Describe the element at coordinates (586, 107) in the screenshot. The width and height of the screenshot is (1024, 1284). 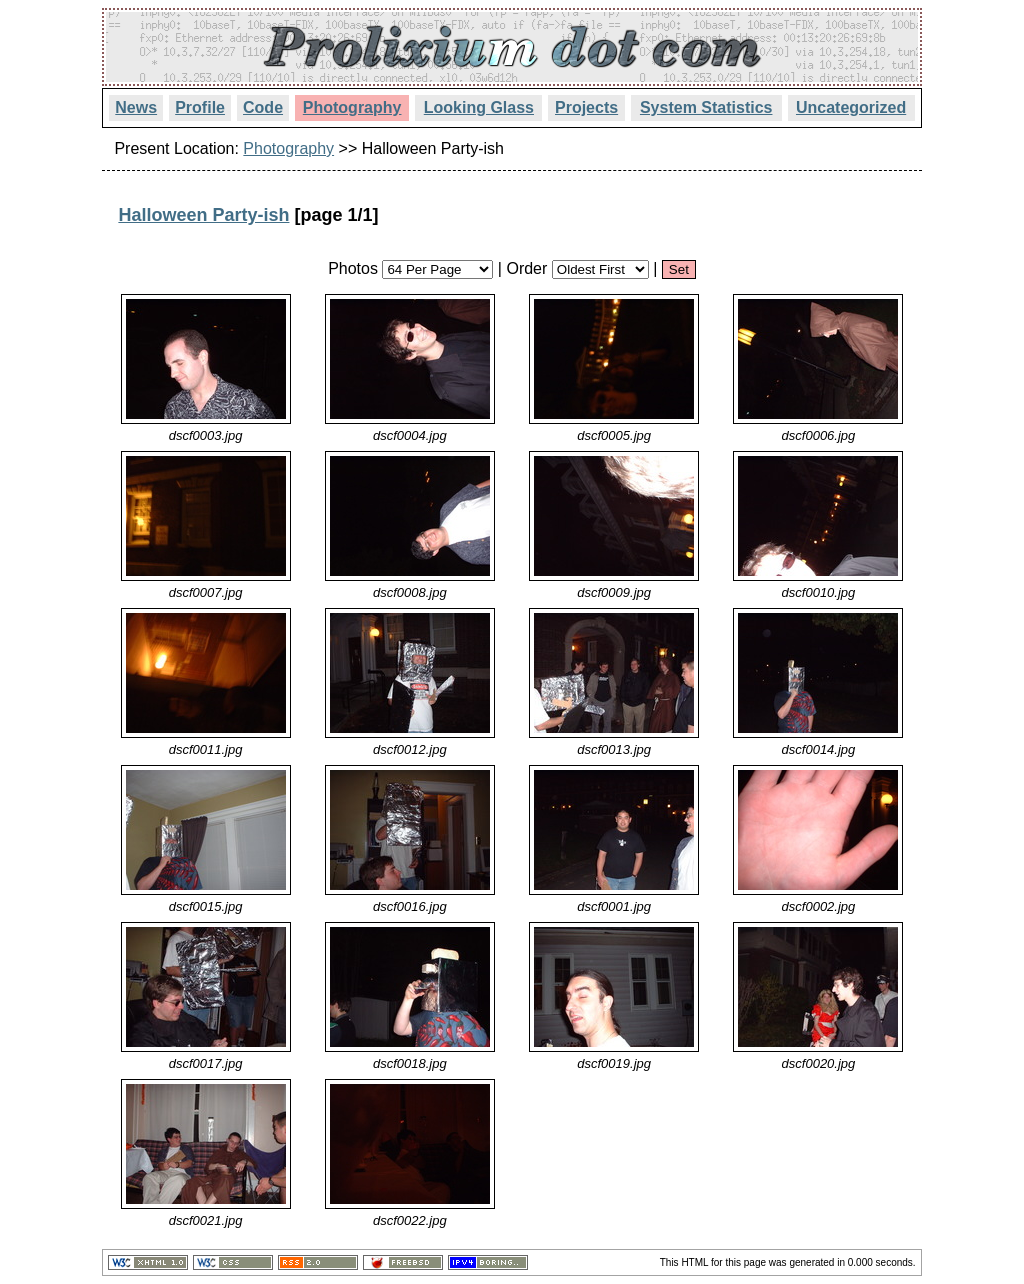
I see `Projects` at that location.